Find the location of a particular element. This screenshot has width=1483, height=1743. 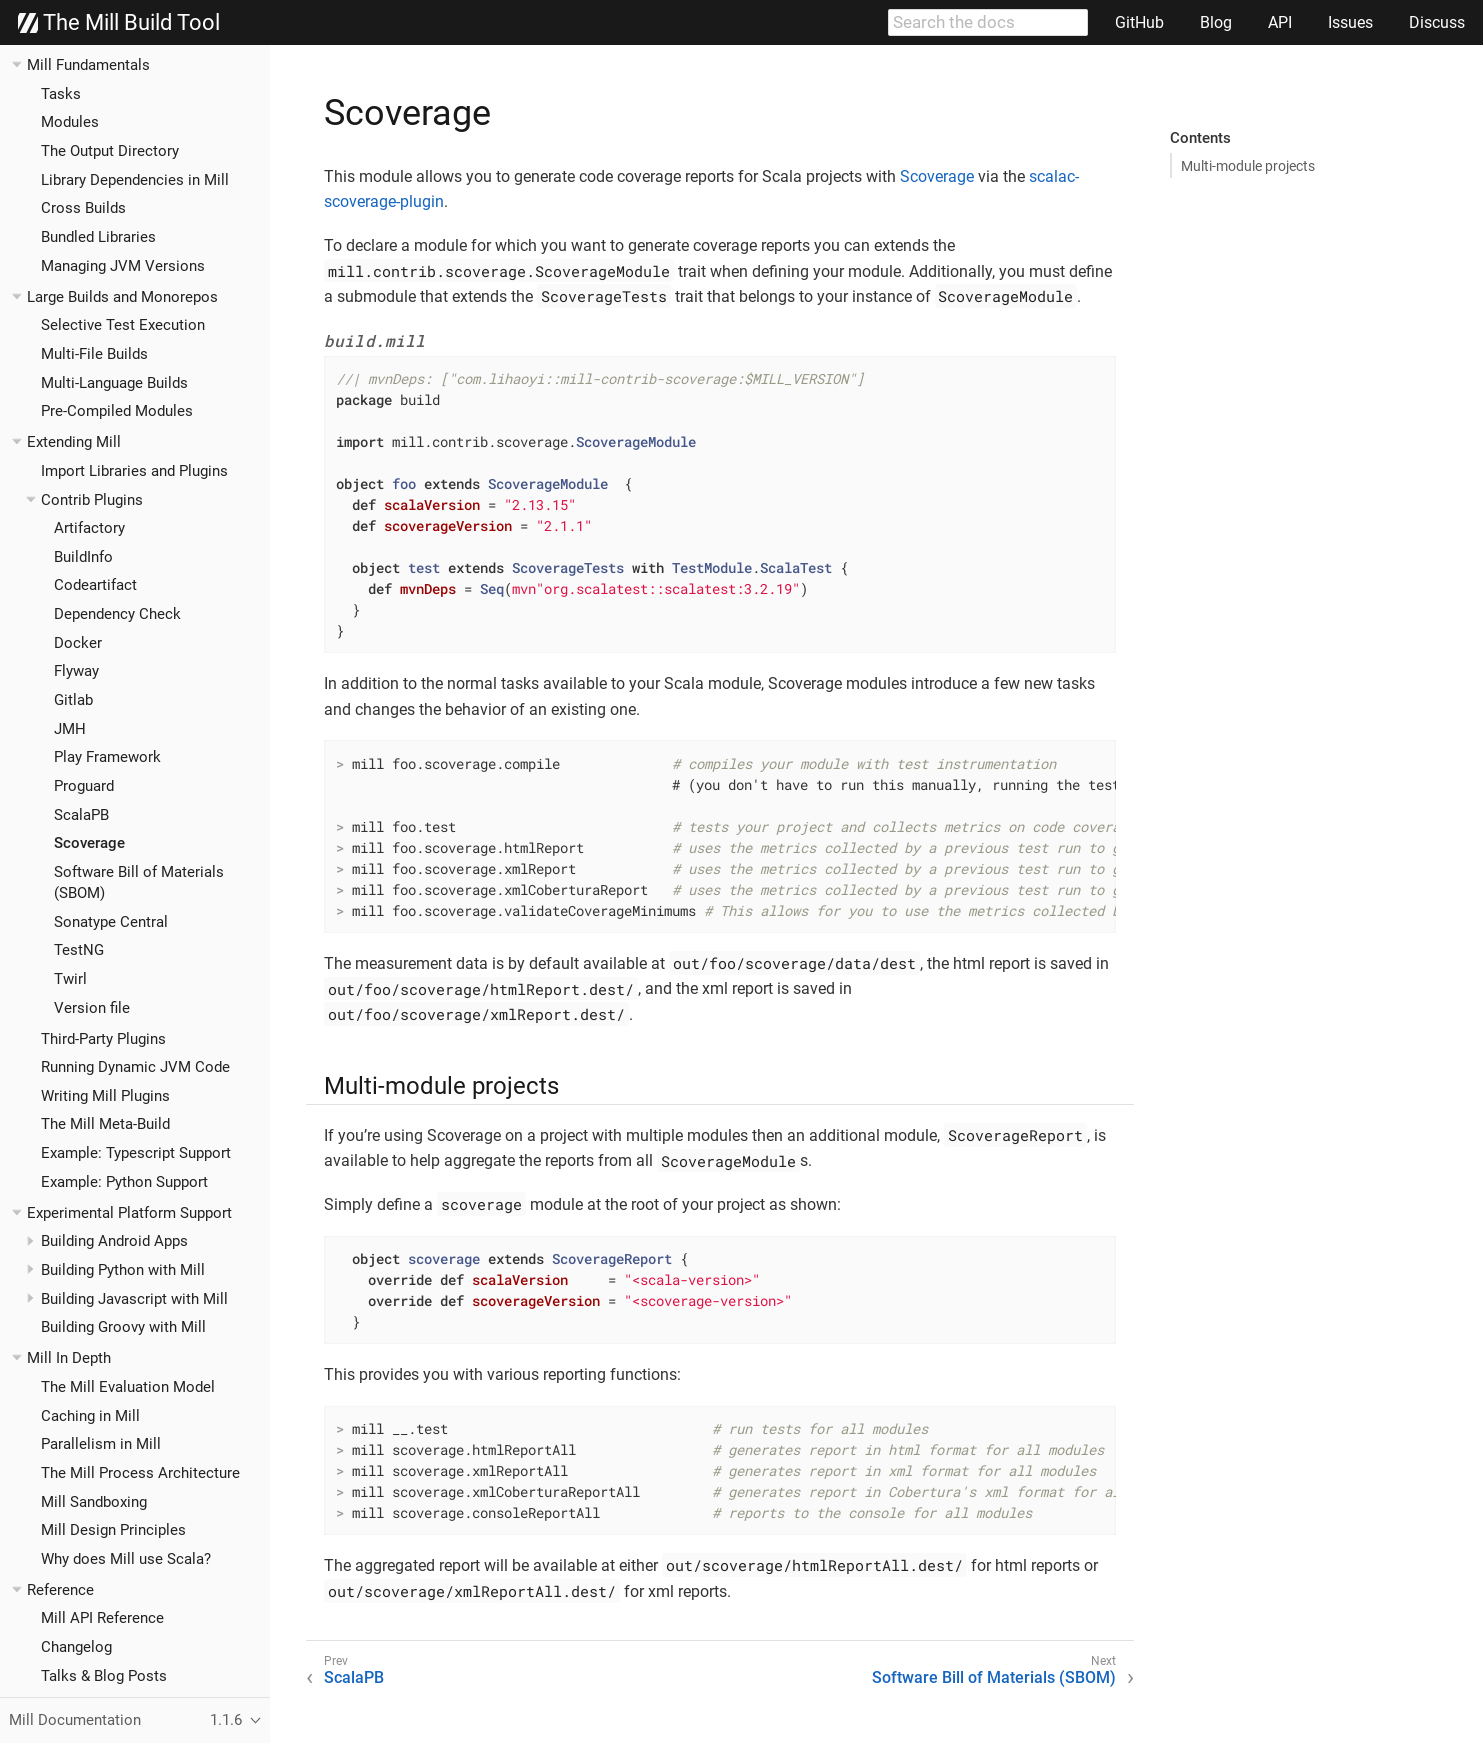

Talks & Blog Posts is located at coordinates (104, 1676).